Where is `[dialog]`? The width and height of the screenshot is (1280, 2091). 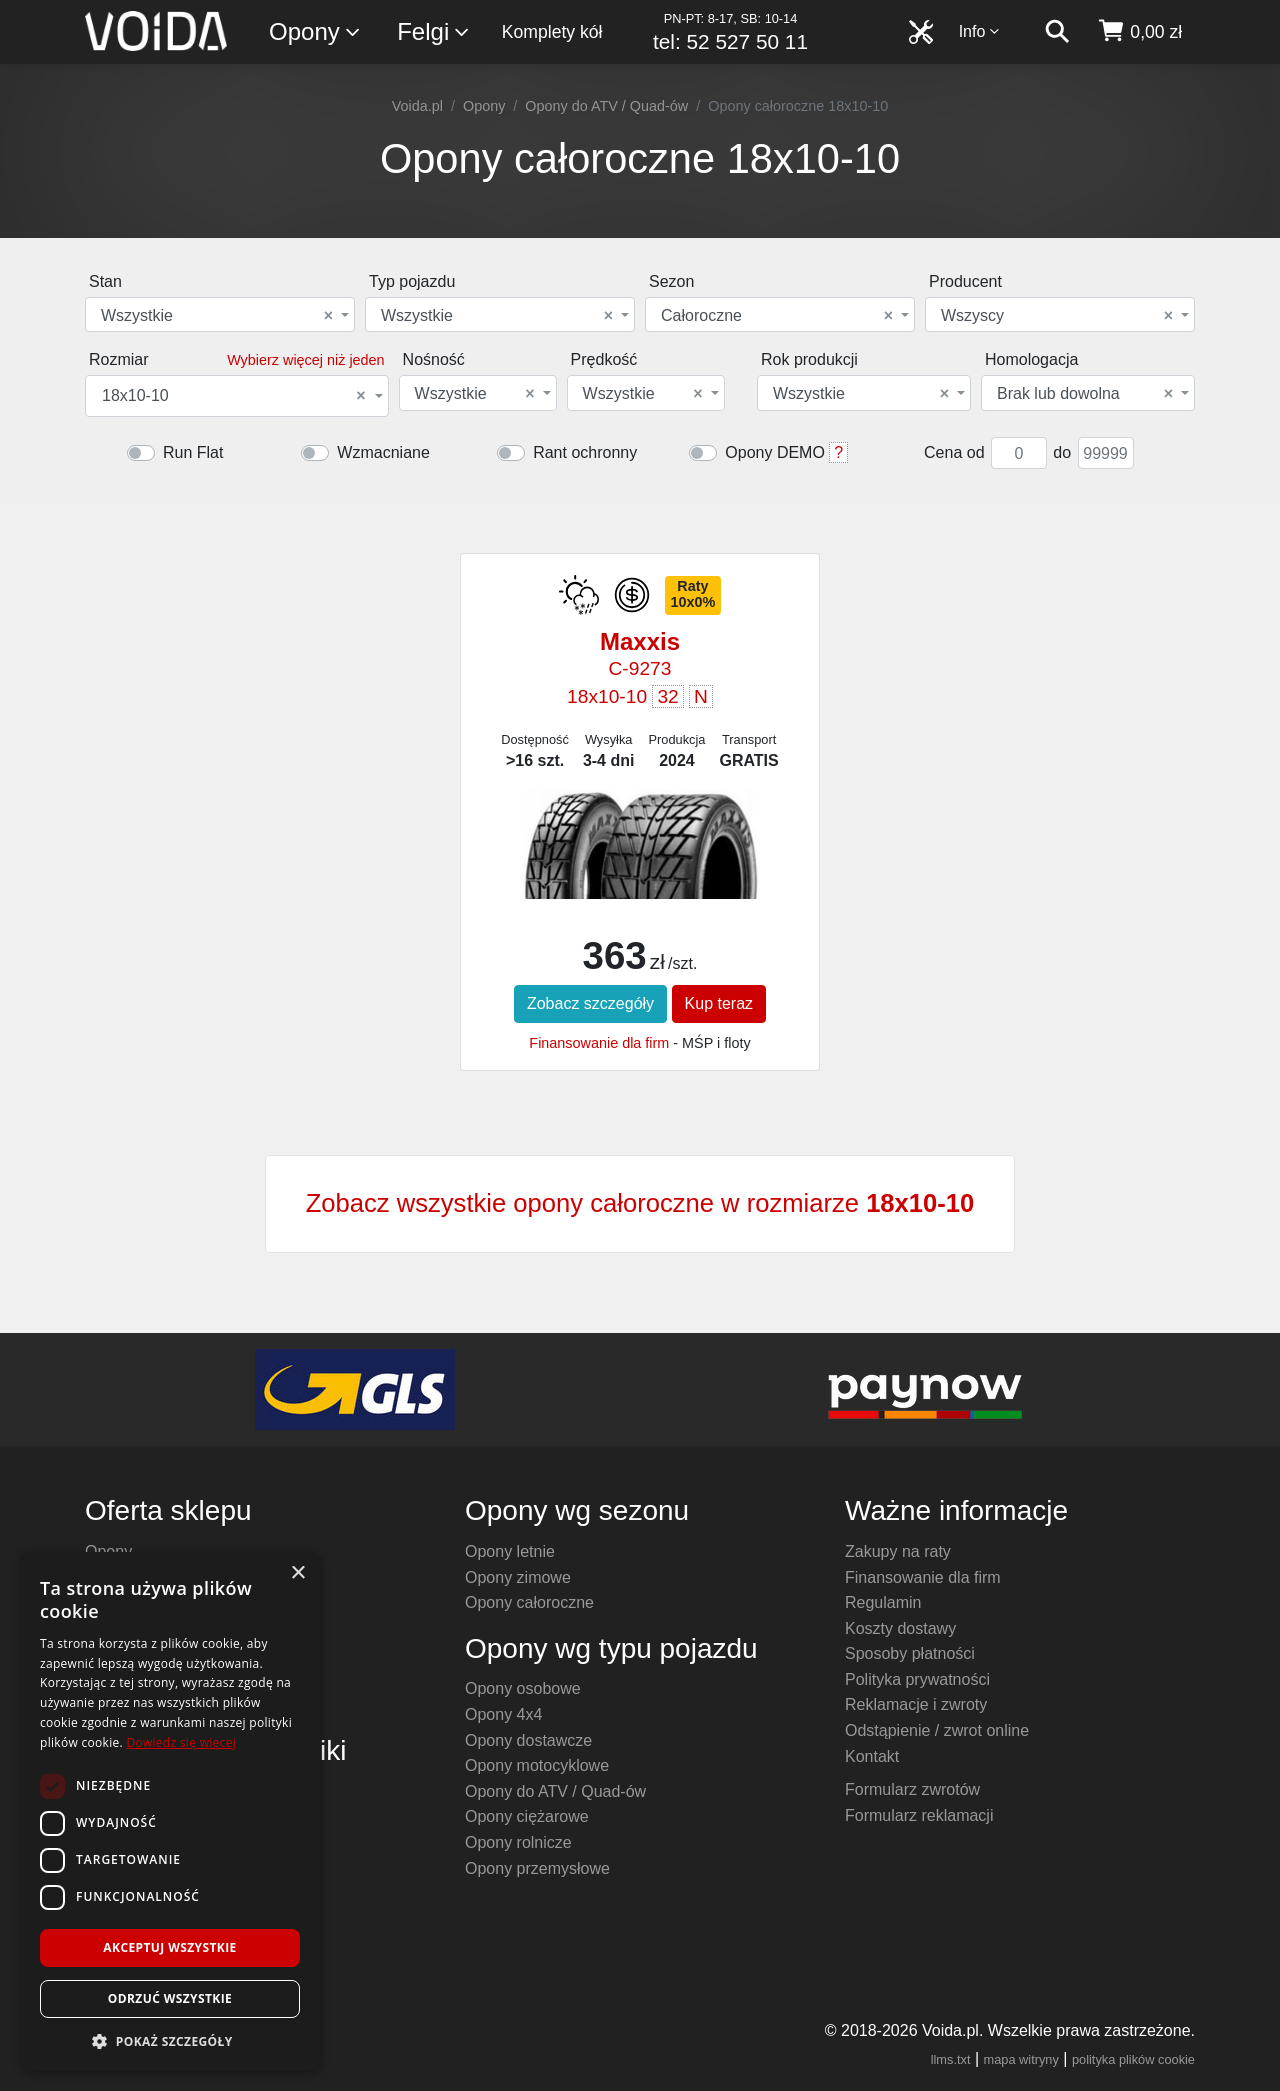
[dialog] is located at coordinates (170, 1811).